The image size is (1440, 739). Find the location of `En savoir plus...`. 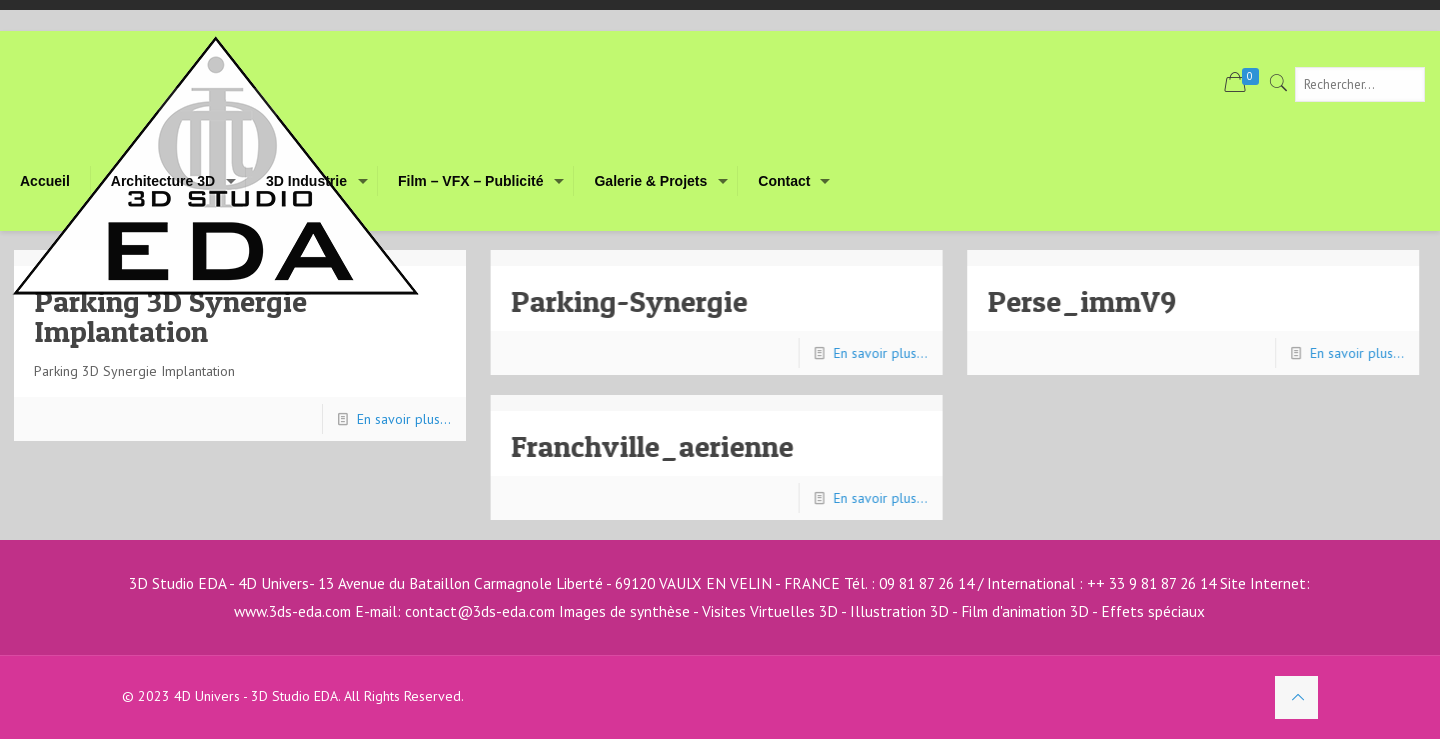

En savoir plus... is located at coordinates (404, 419).